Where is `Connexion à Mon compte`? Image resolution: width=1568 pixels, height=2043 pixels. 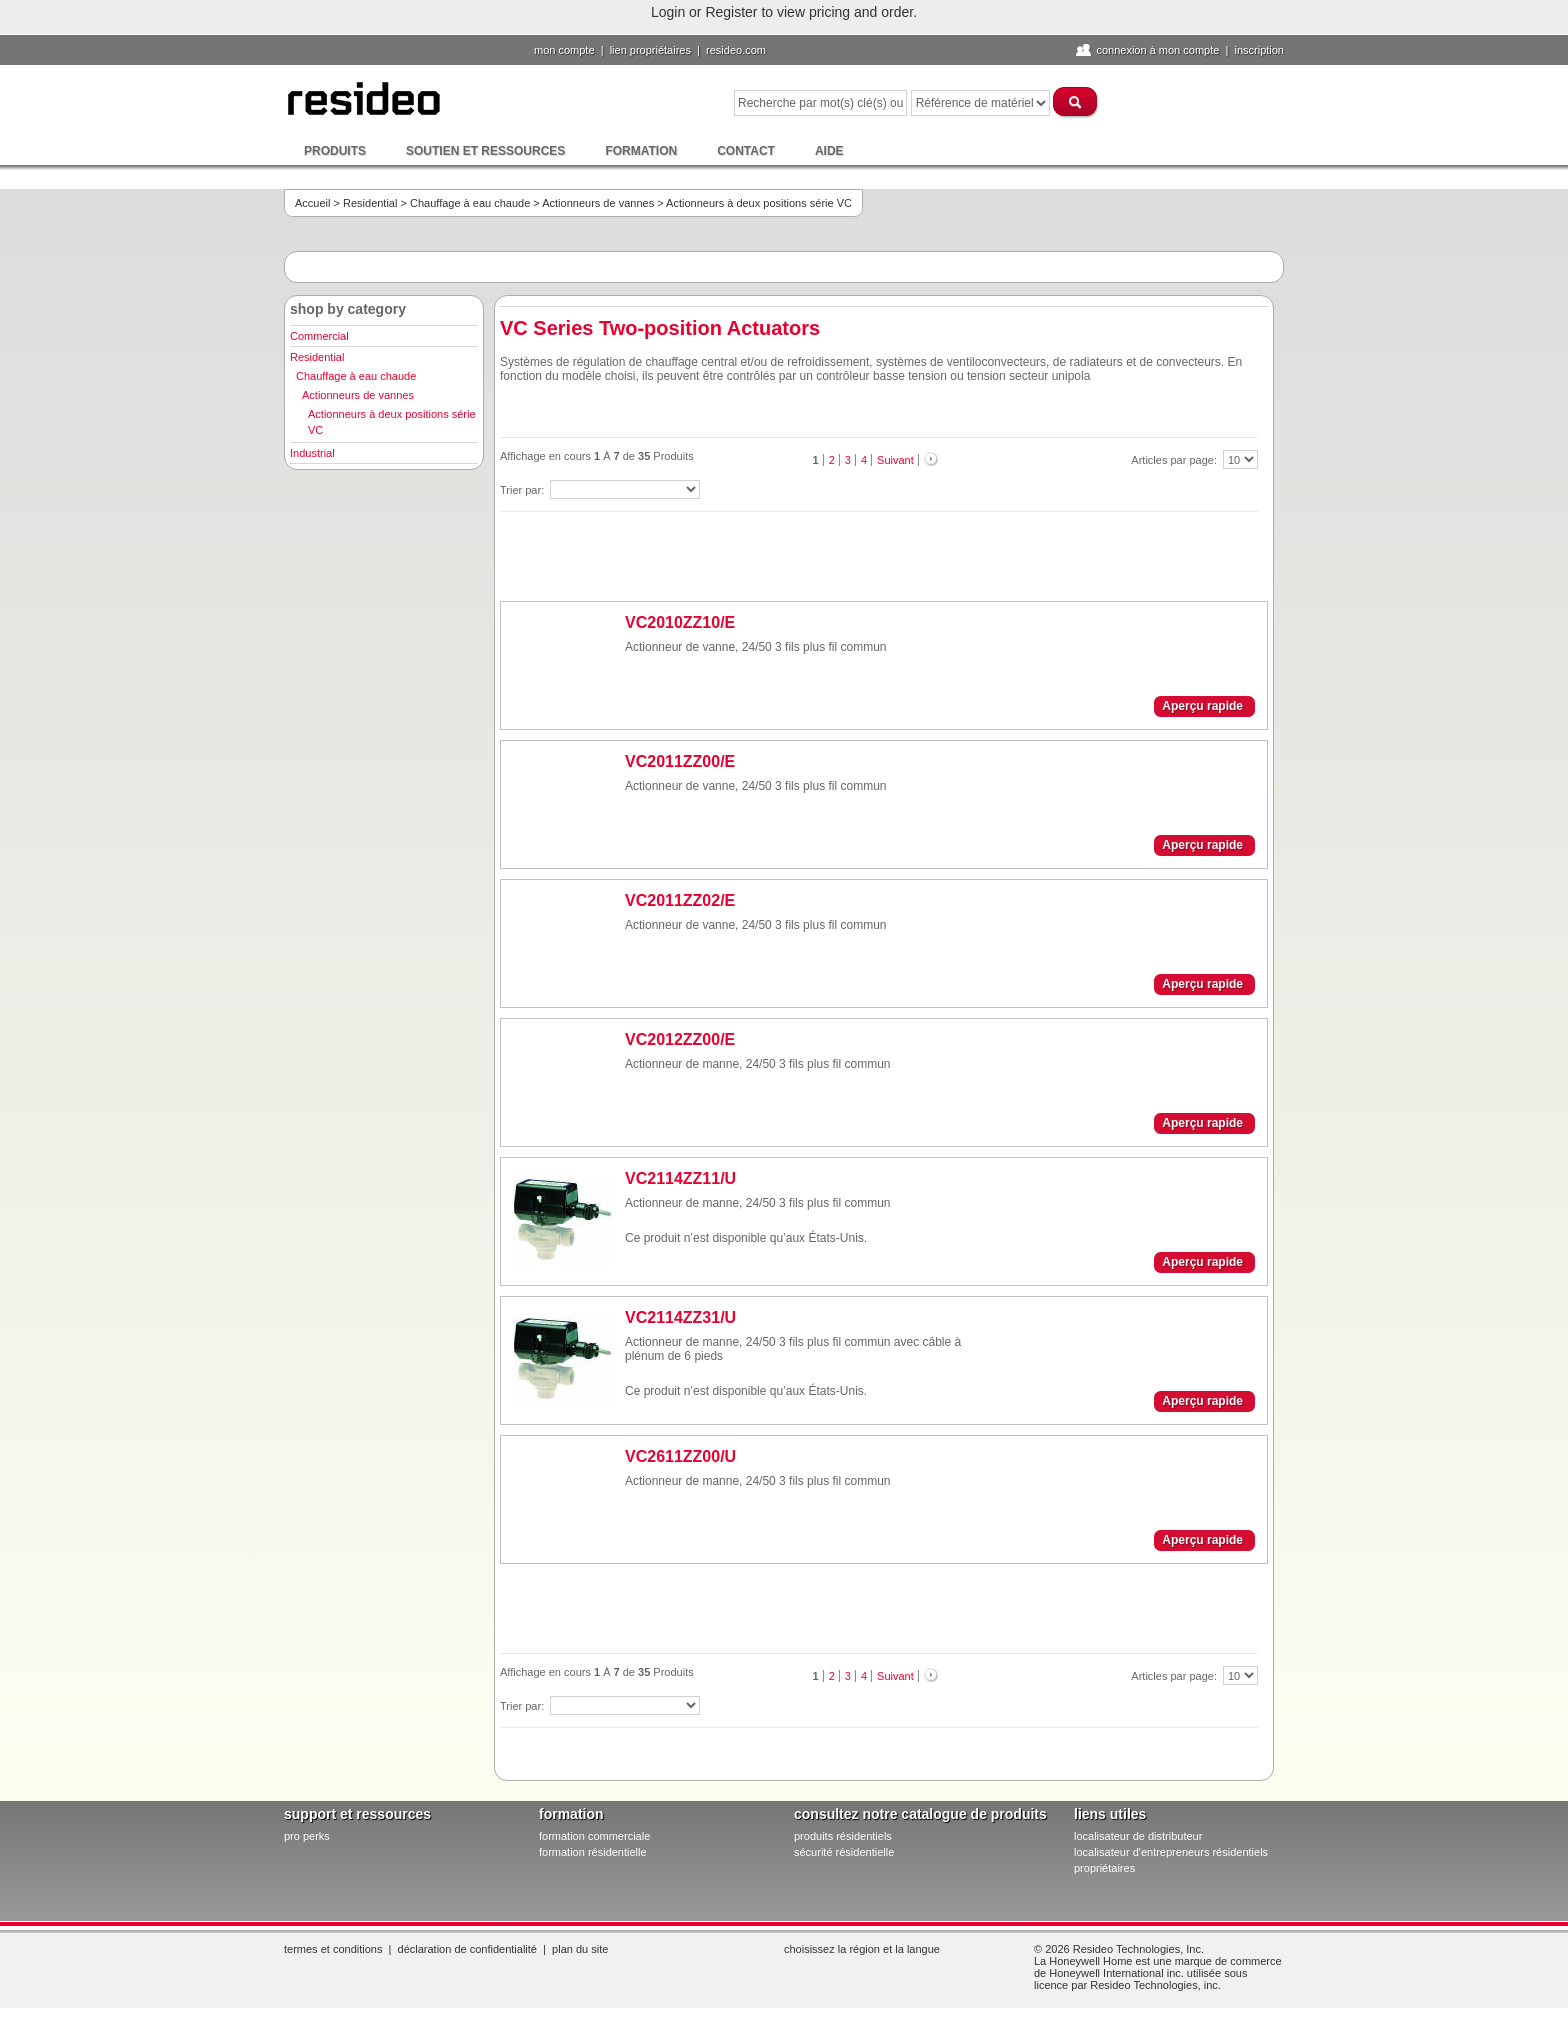
Connexion à Mon compte is located at coordinates (1157, 50).